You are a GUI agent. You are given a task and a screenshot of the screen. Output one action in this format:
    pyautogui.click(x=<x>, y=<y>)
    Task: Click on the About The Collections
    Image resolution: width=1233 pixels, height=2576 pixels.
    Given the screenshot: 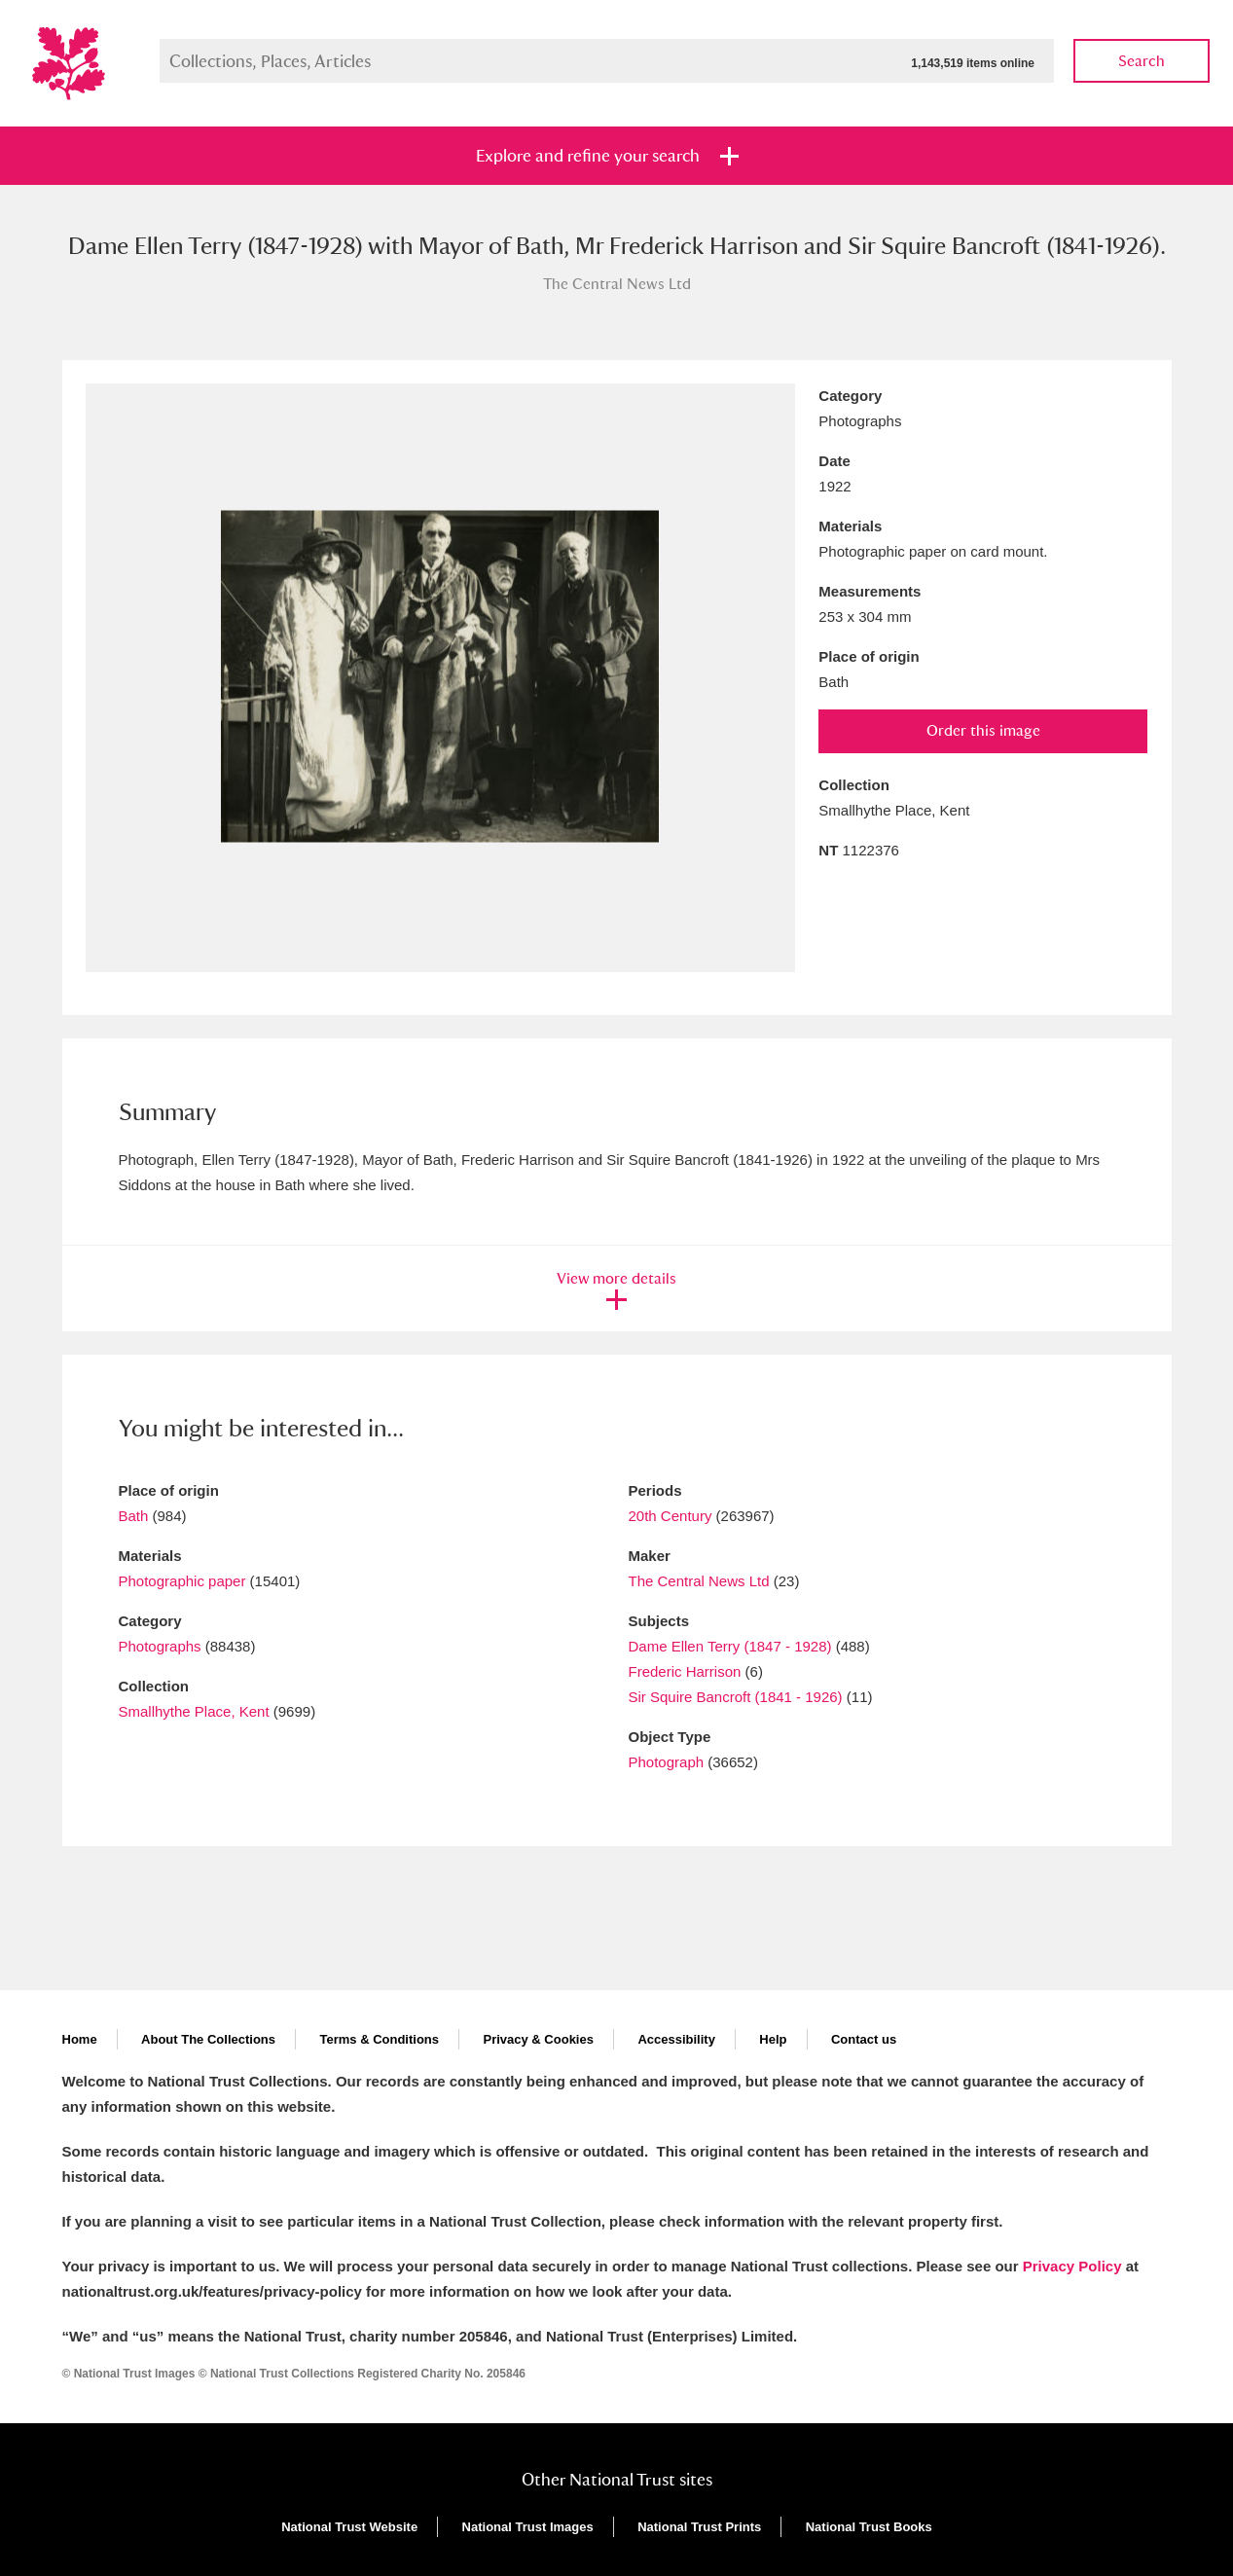 What is the action you would take?
    pyautogui.click(x=208, y=2039)
    